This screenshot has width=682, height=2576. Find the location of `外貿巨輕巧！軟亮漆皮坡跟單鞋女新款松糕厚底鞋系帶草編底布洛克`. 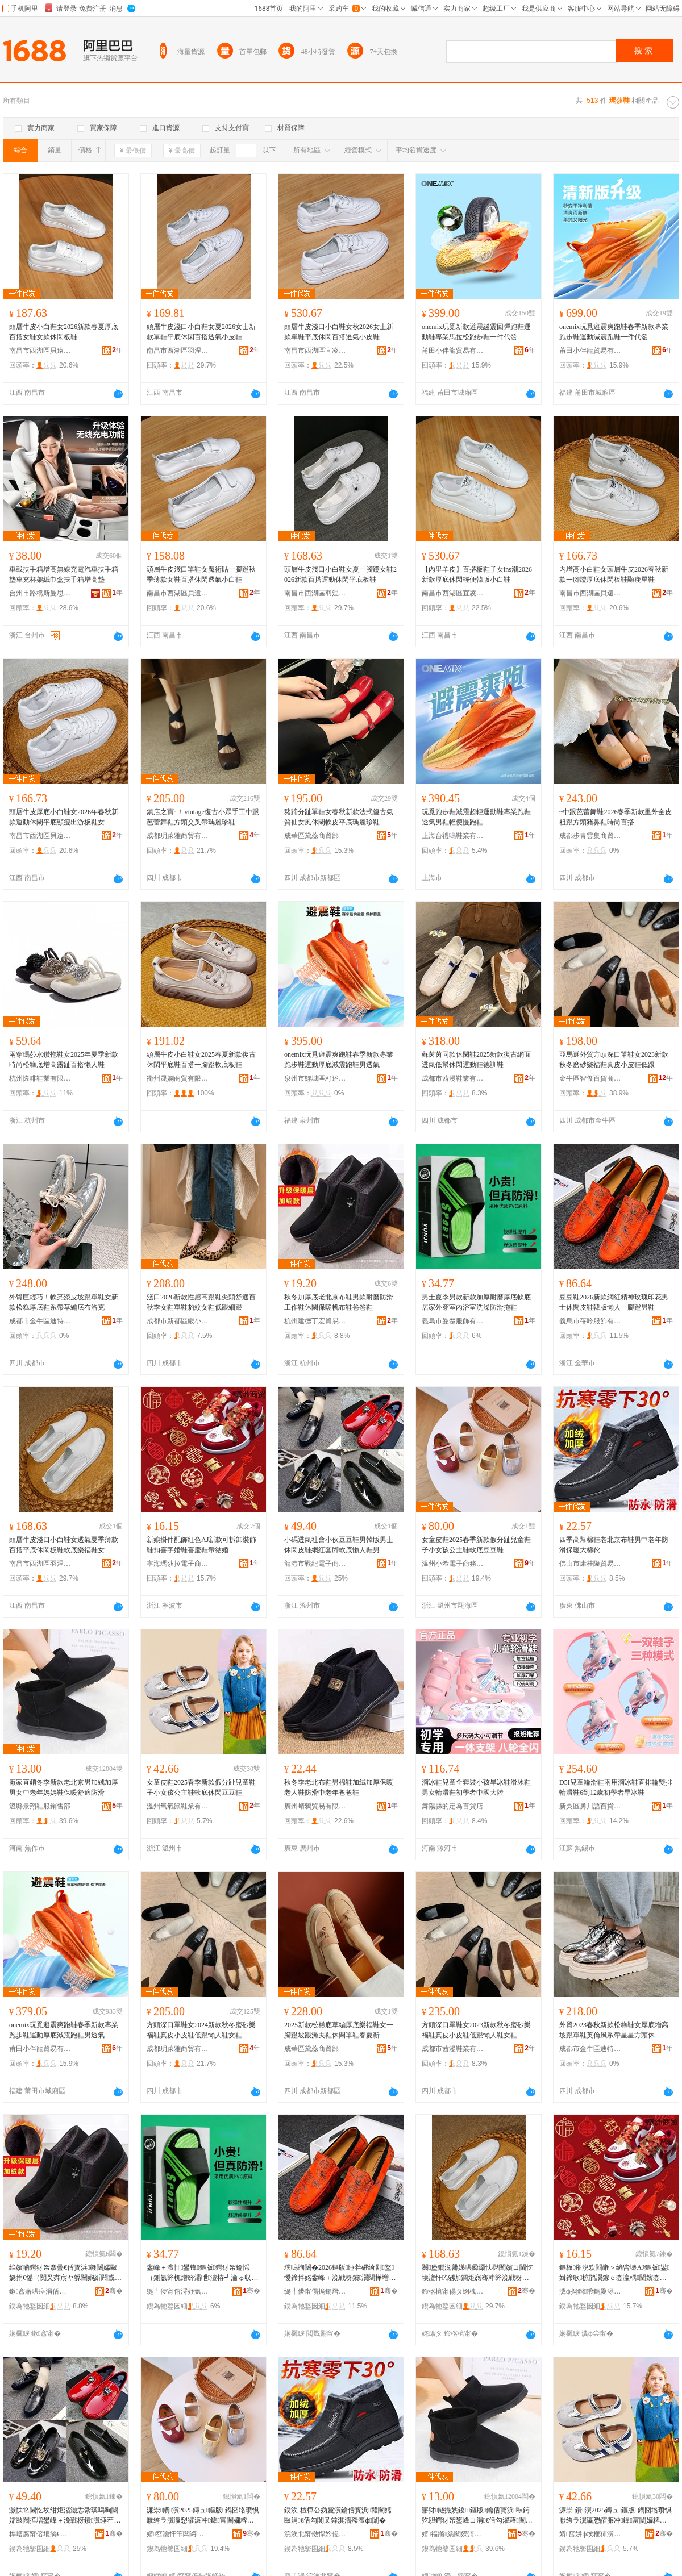

外貿巨輕巧！軟亮漆皮坡跟單鞋女新款松糕厚底鞋系帶草編底布洛克 is located at coordinates (63, 1302).